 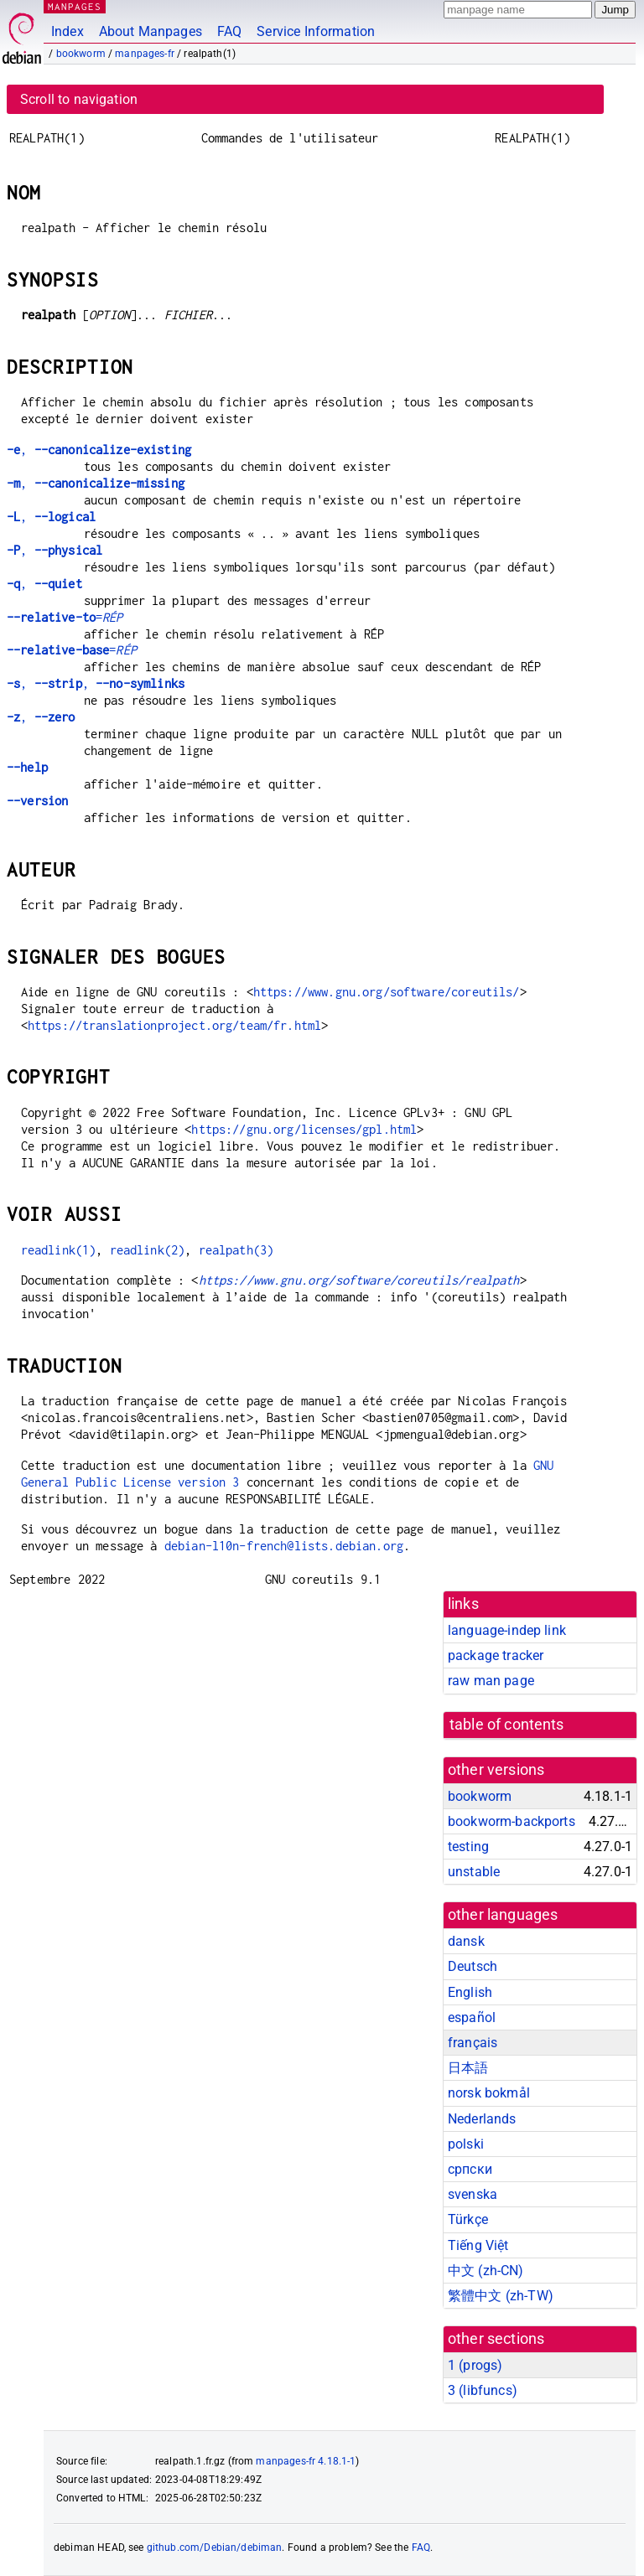 What do you see at coordinates (95, 683) in the screenshot?
I see `, ,` at bounding box center [95, 683].